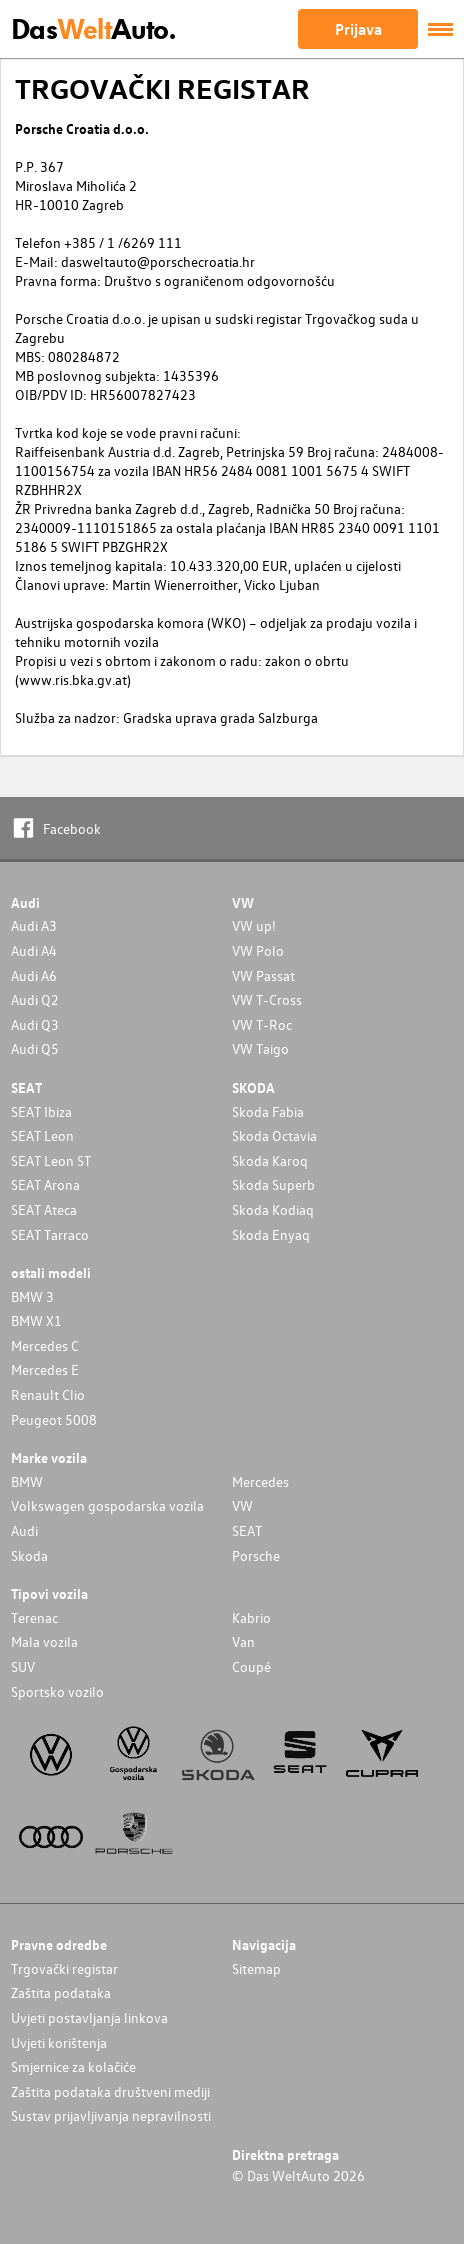  What do you see at coordinates (41, 1111) in the screenshot?
I see `SEAT Ibiza` at bounding box center [41, 1111].